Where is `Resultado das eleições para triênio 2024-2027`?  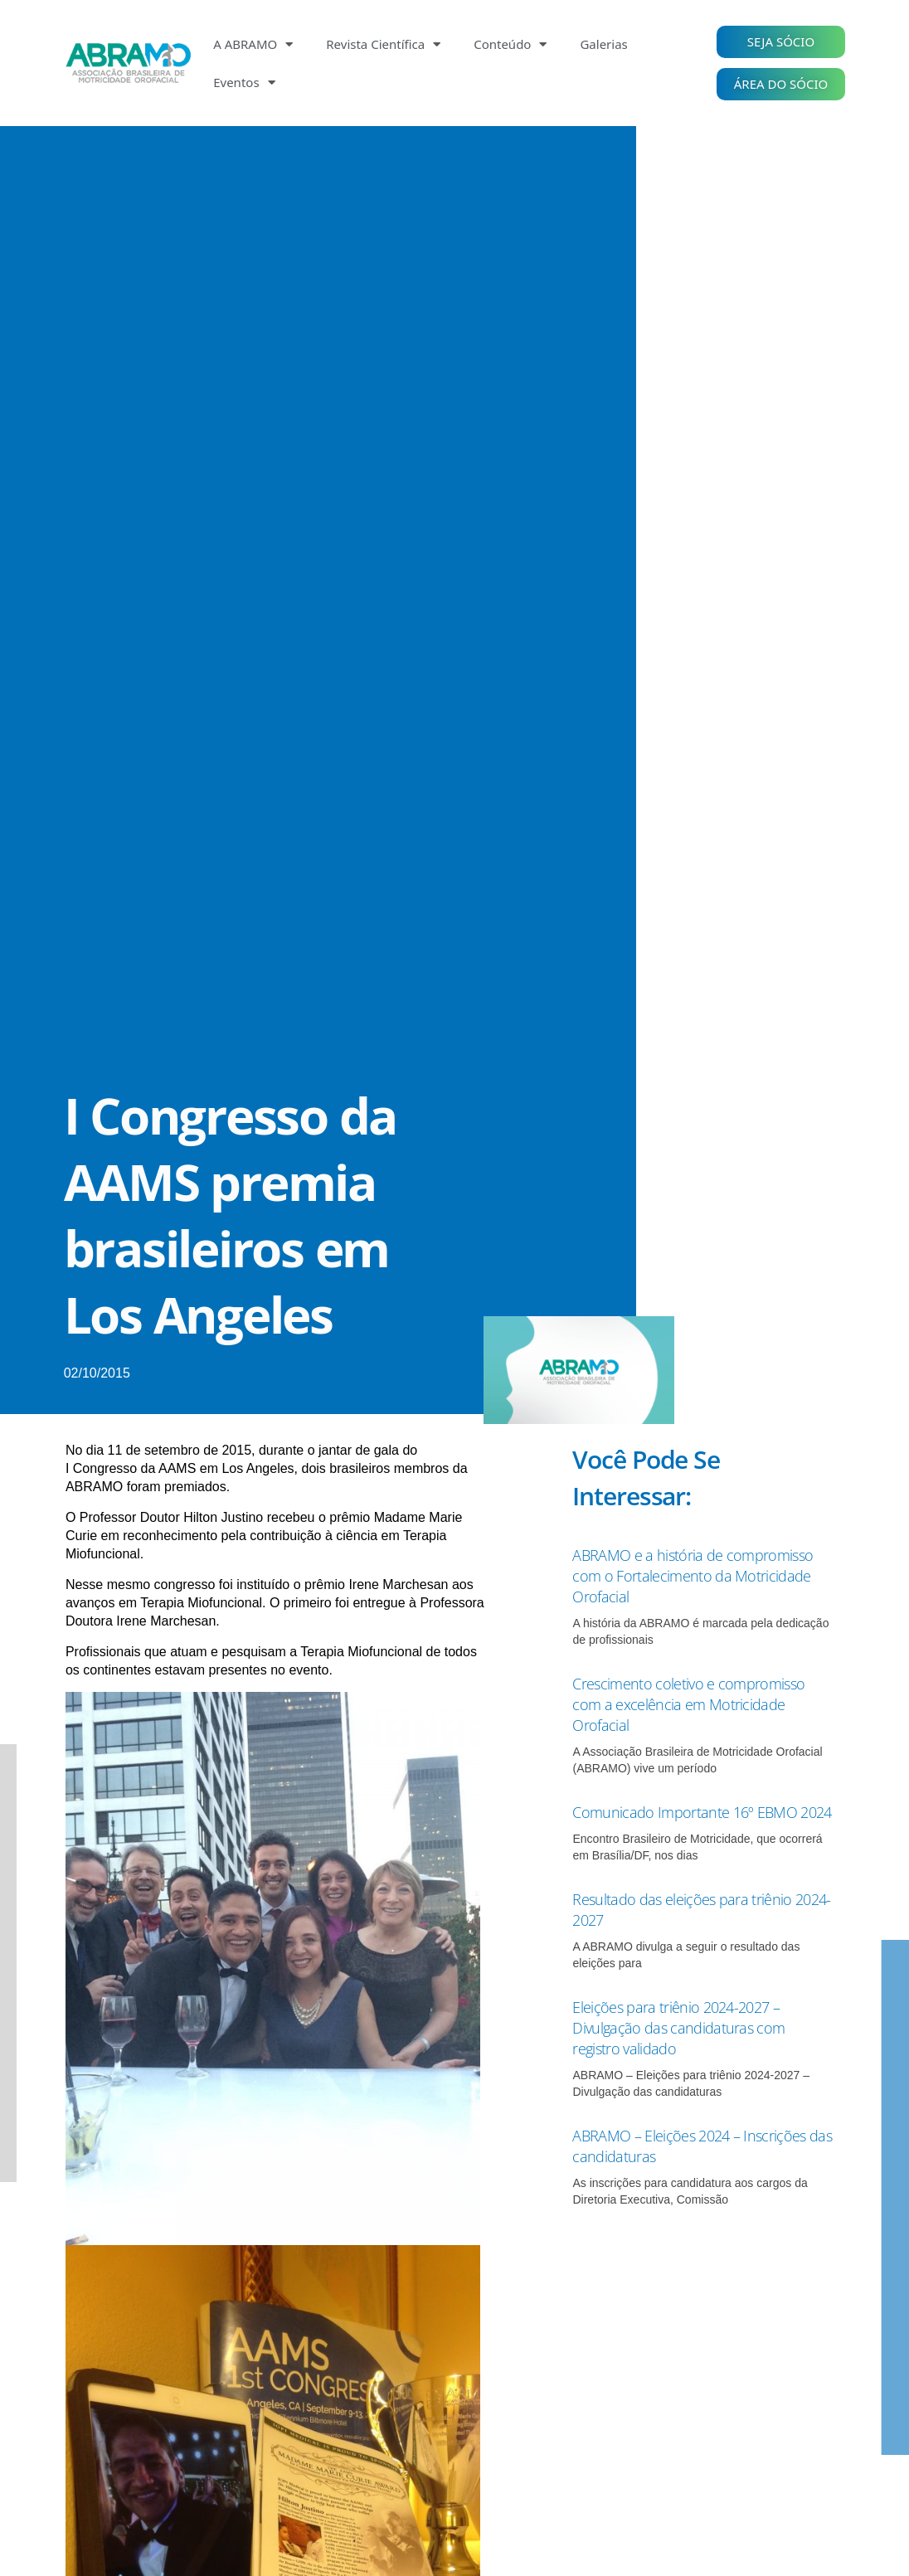 Resultado das eleições para triênio 2024-2027 is located at coordinates (694, 1929).